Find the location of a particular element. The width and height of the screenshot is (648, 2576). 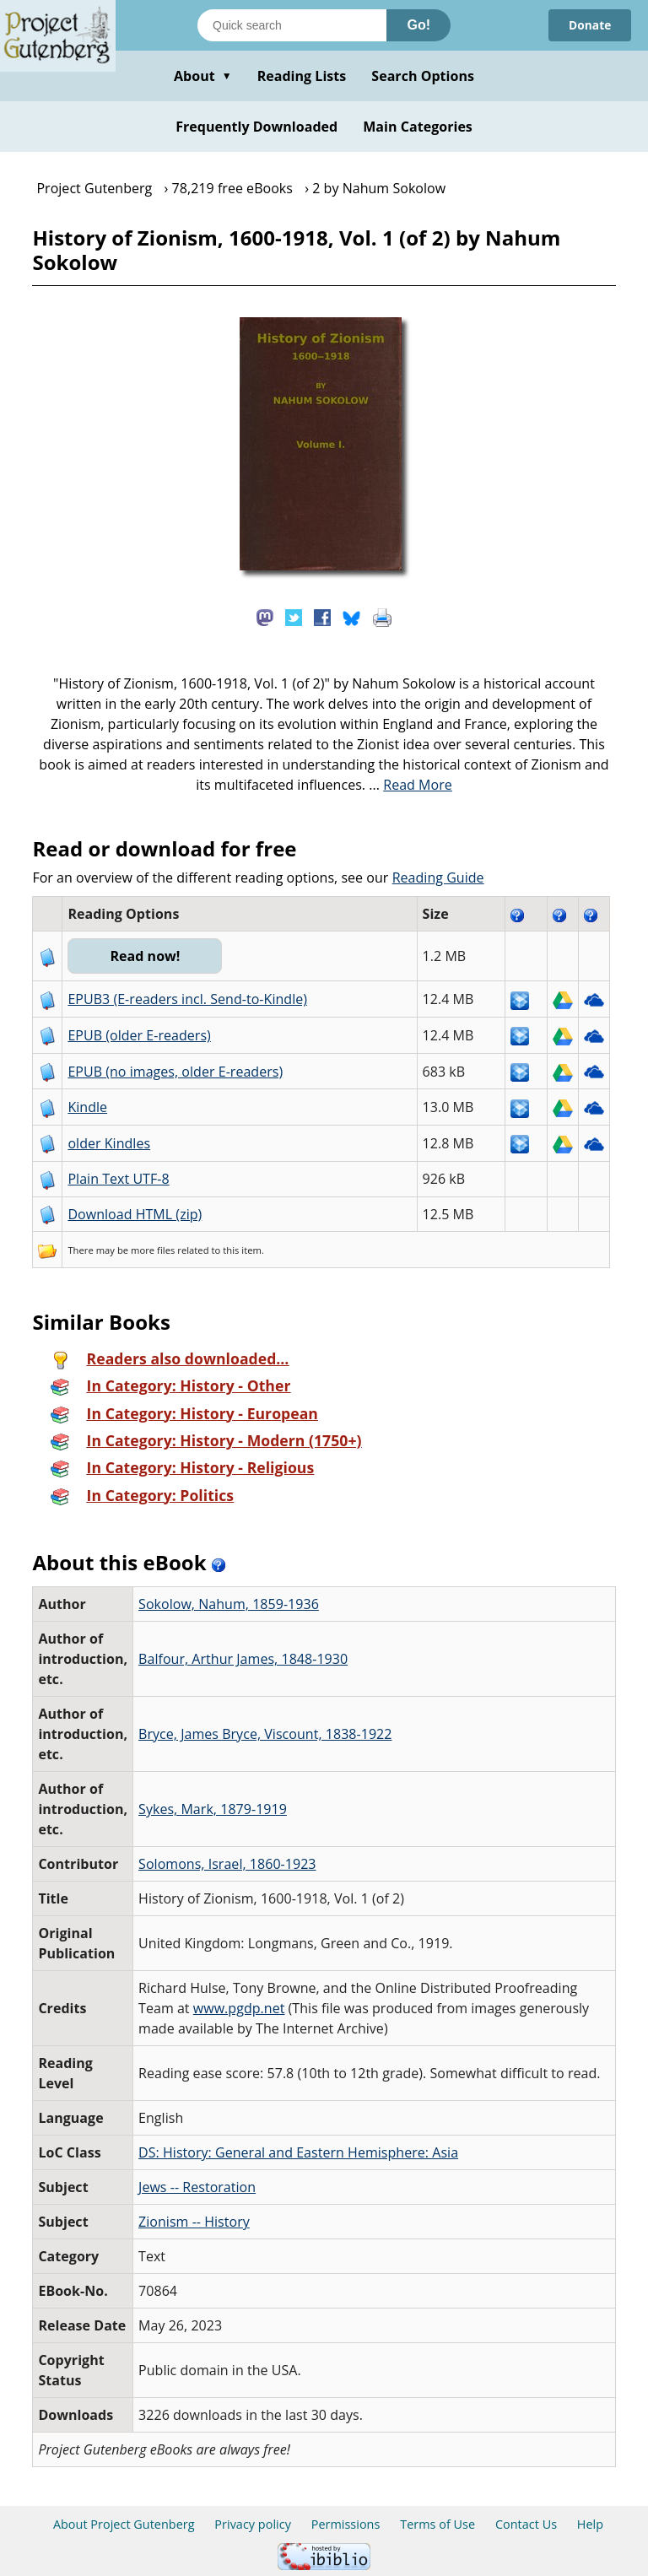

EPUB3 (E-readers incl. Send-to-Kindle) is located at coordinates (187, 999).